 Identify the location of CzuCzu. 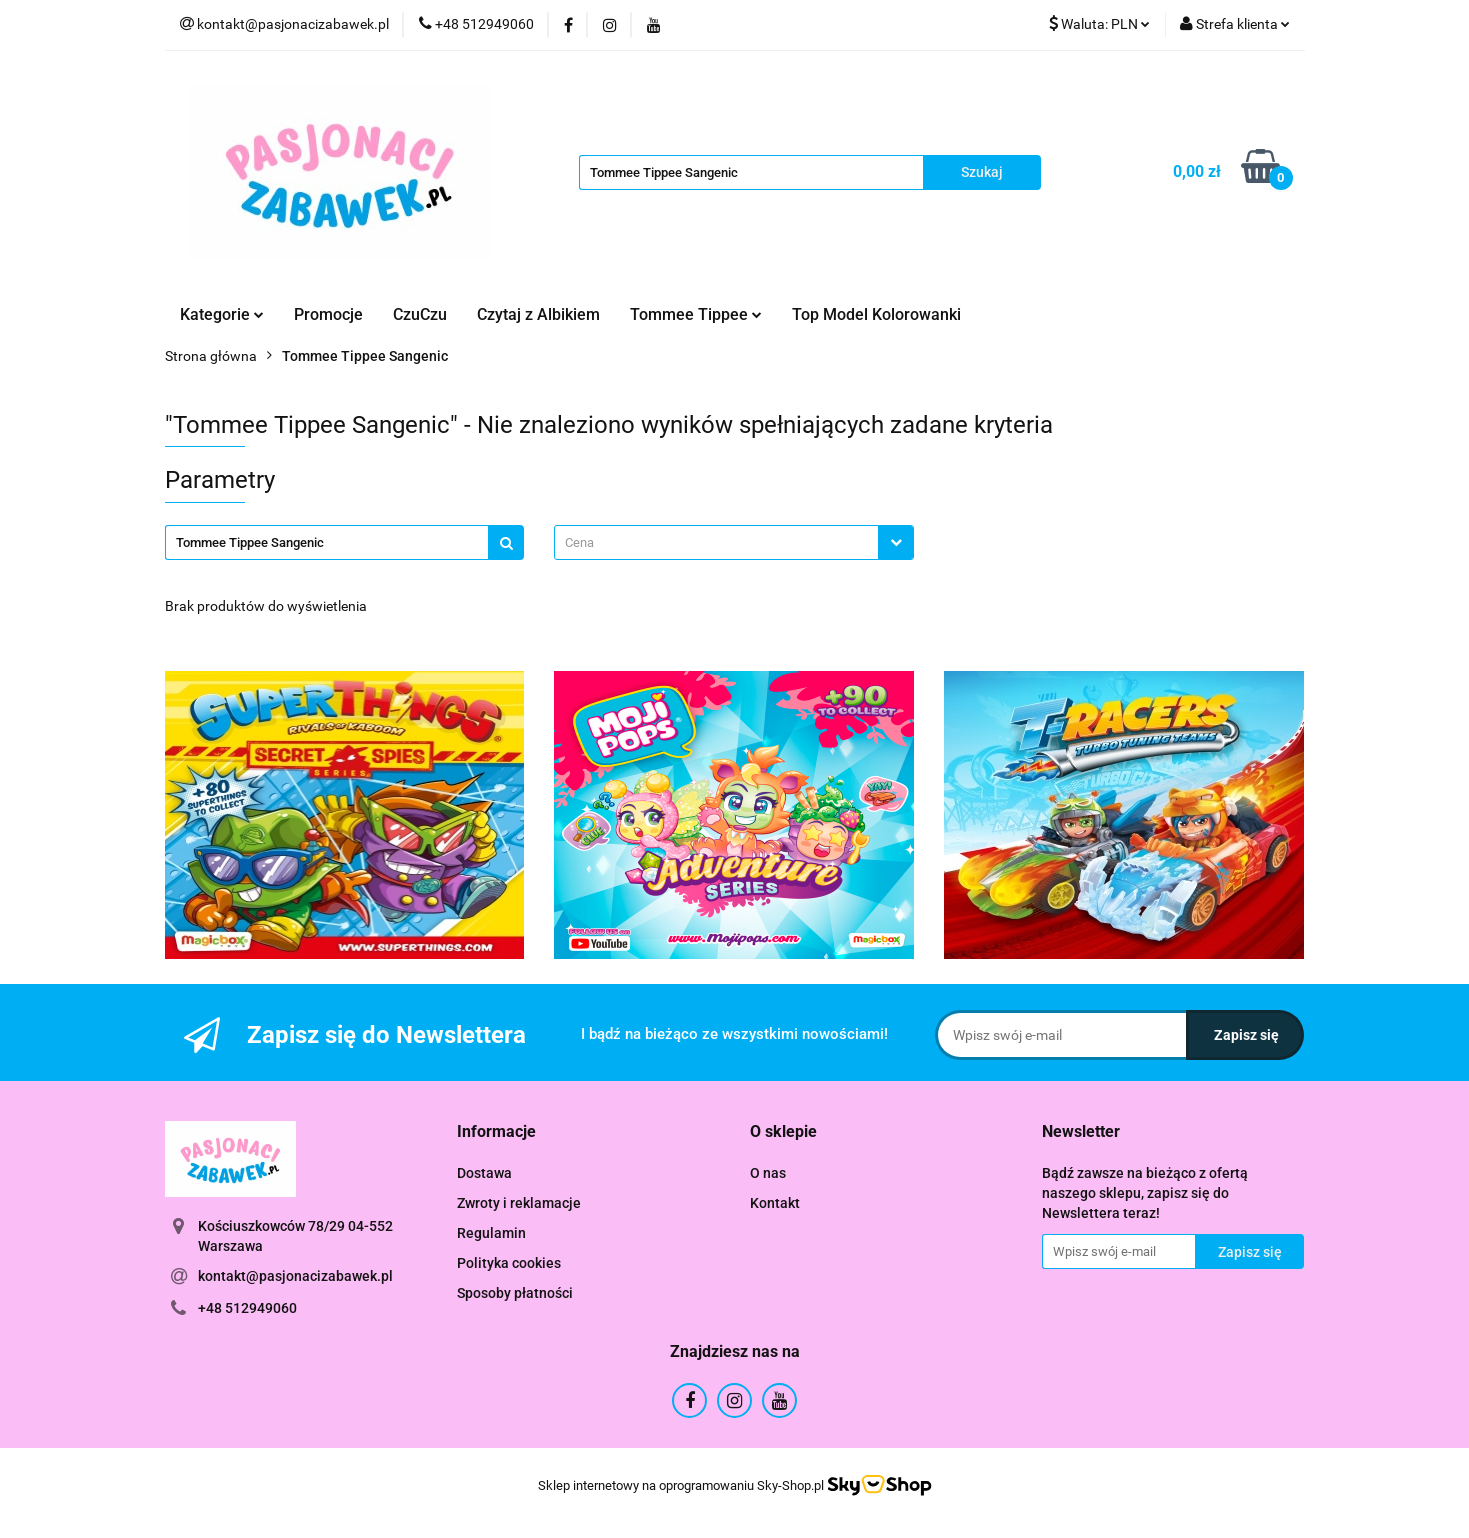
(420, 314).